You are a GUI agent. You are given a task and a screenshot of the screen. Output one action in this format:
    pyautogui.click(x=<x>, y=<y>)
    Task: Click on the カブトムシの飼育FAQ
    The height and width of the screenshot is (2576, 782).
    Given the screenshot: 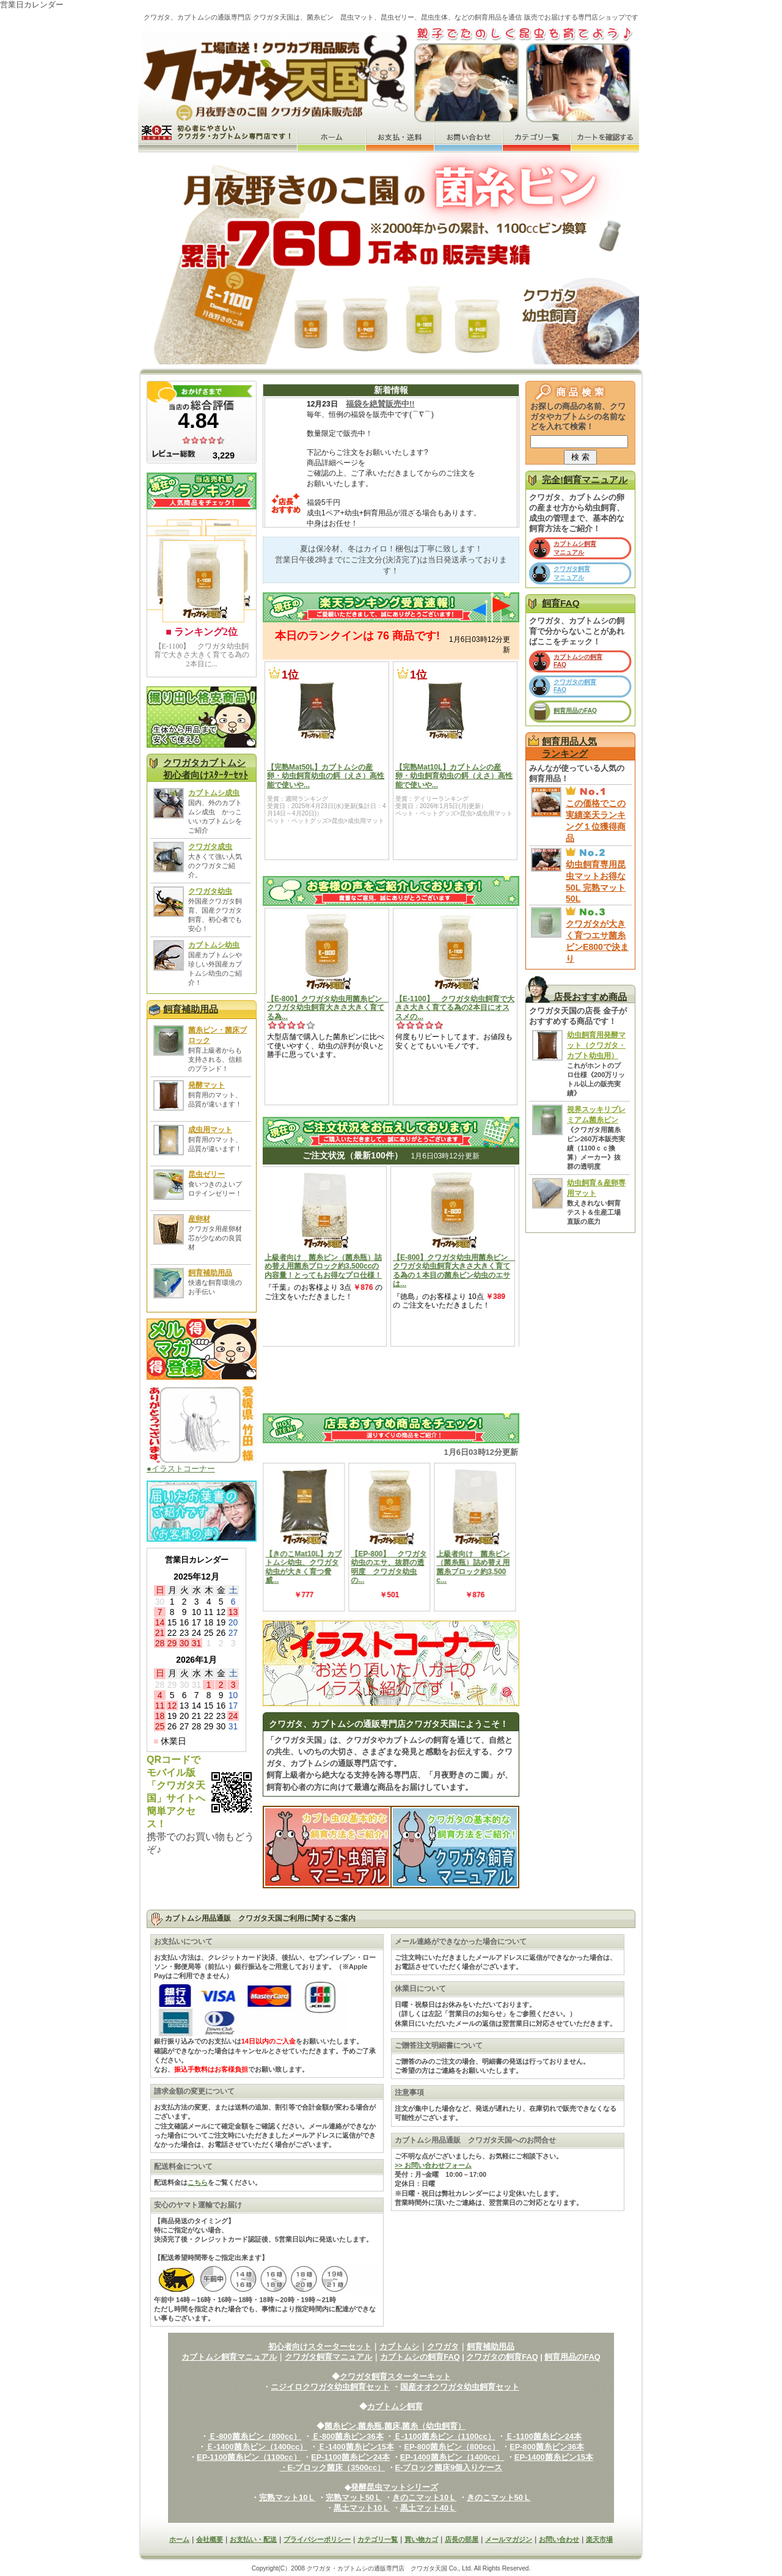 What is the action you would take?
    pyautogui.click(x=419, y=2356)
    